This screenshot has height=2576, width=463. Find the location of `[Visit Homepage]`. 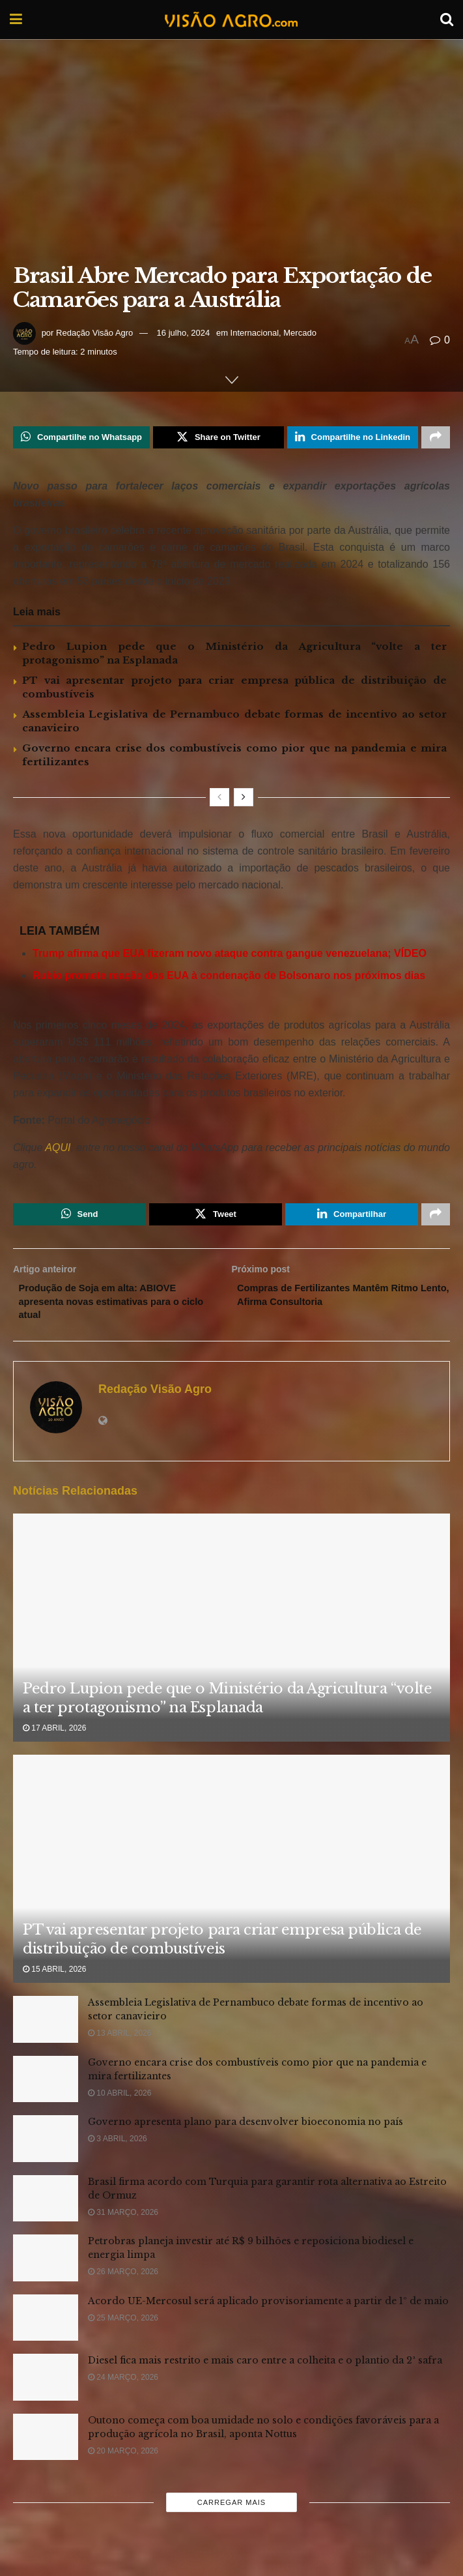

[Visit Homepage] is located at coordinates (231, 20).